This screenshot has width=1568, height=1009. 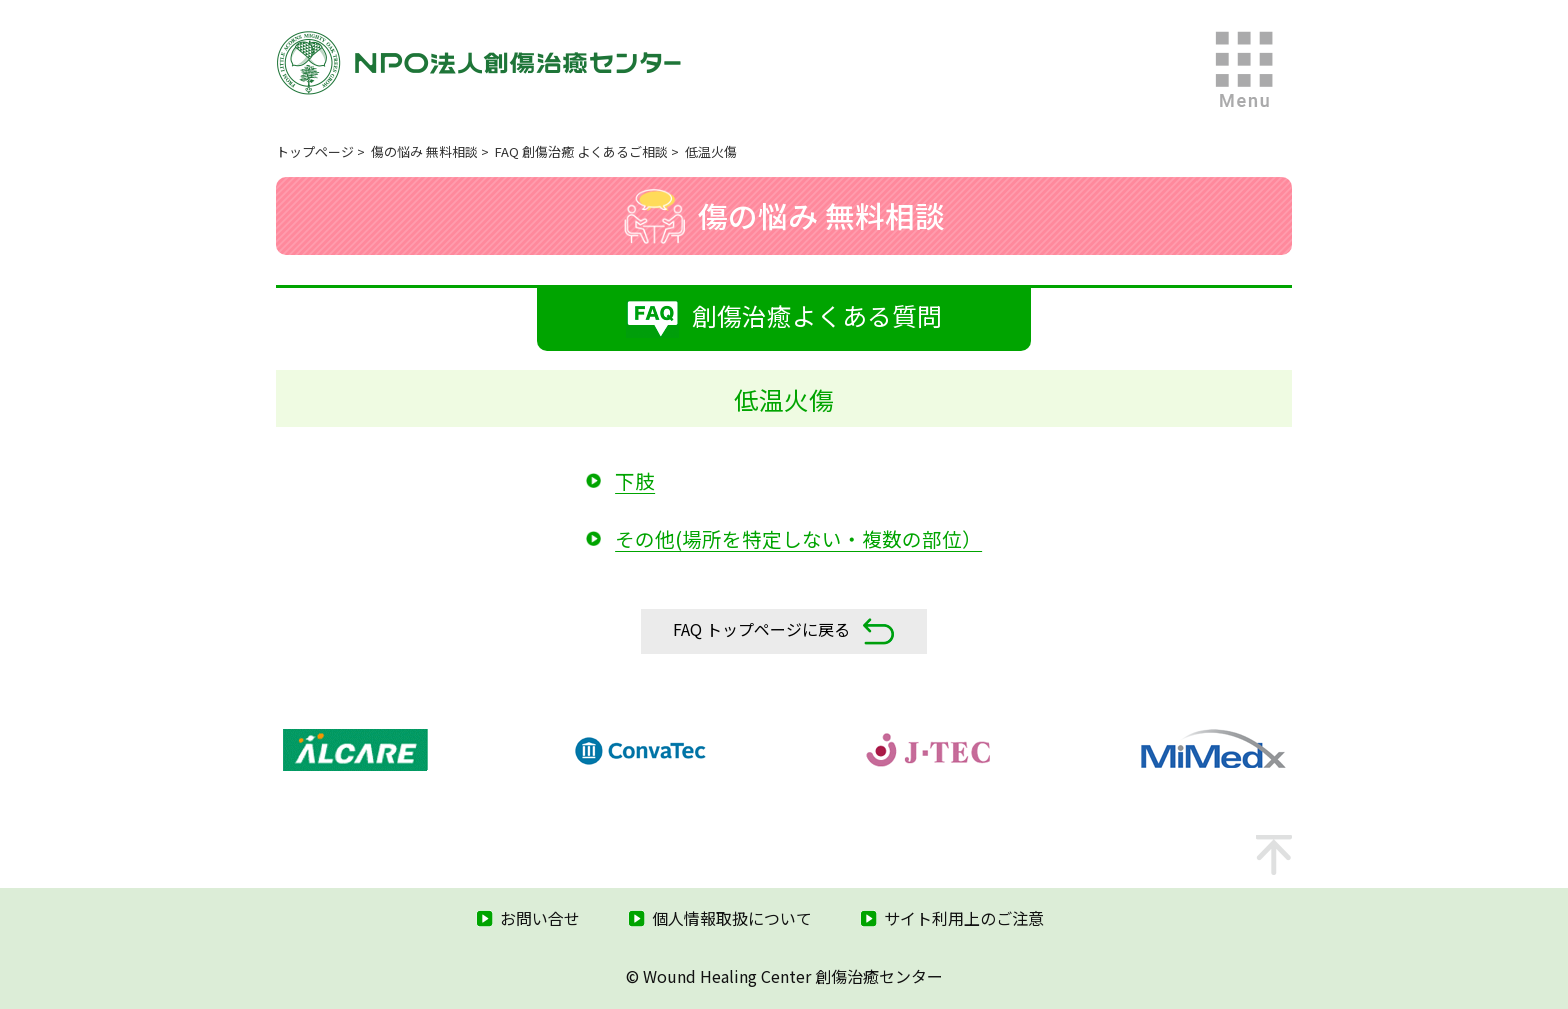 I want to click on 傷の悩み 無料相談, so click(x=424, y=151).